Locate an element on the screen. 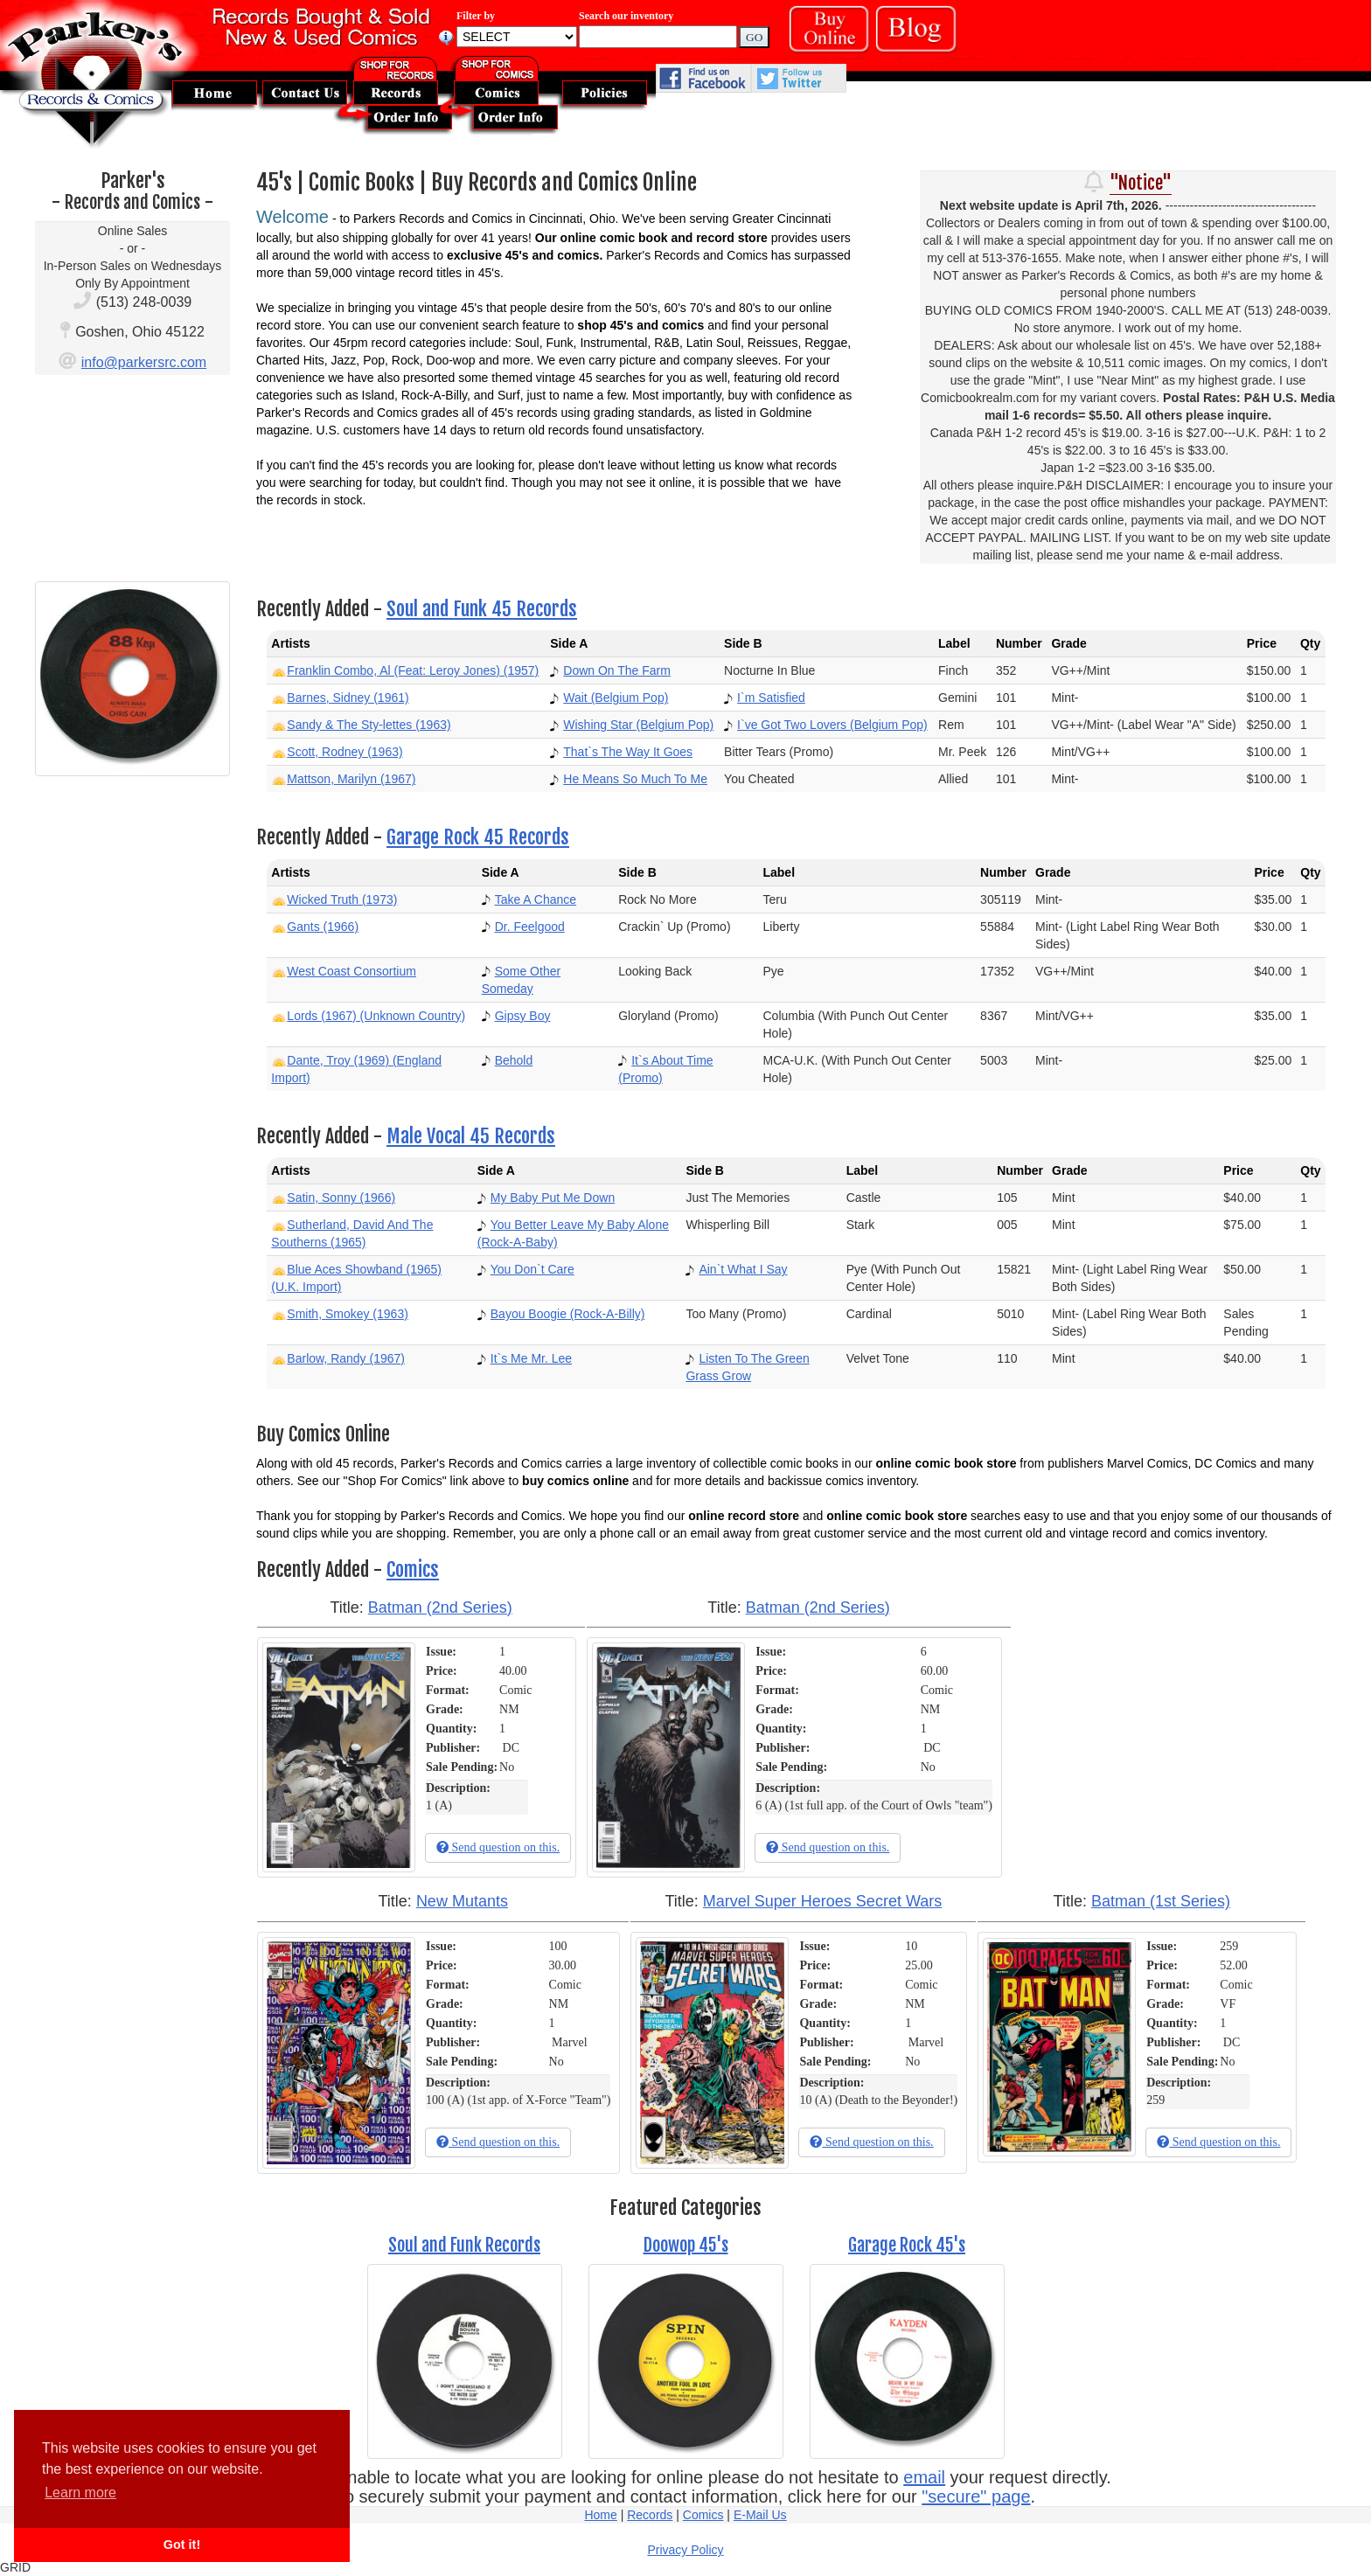  Gants (1966) is located at coordinates (322, 927).